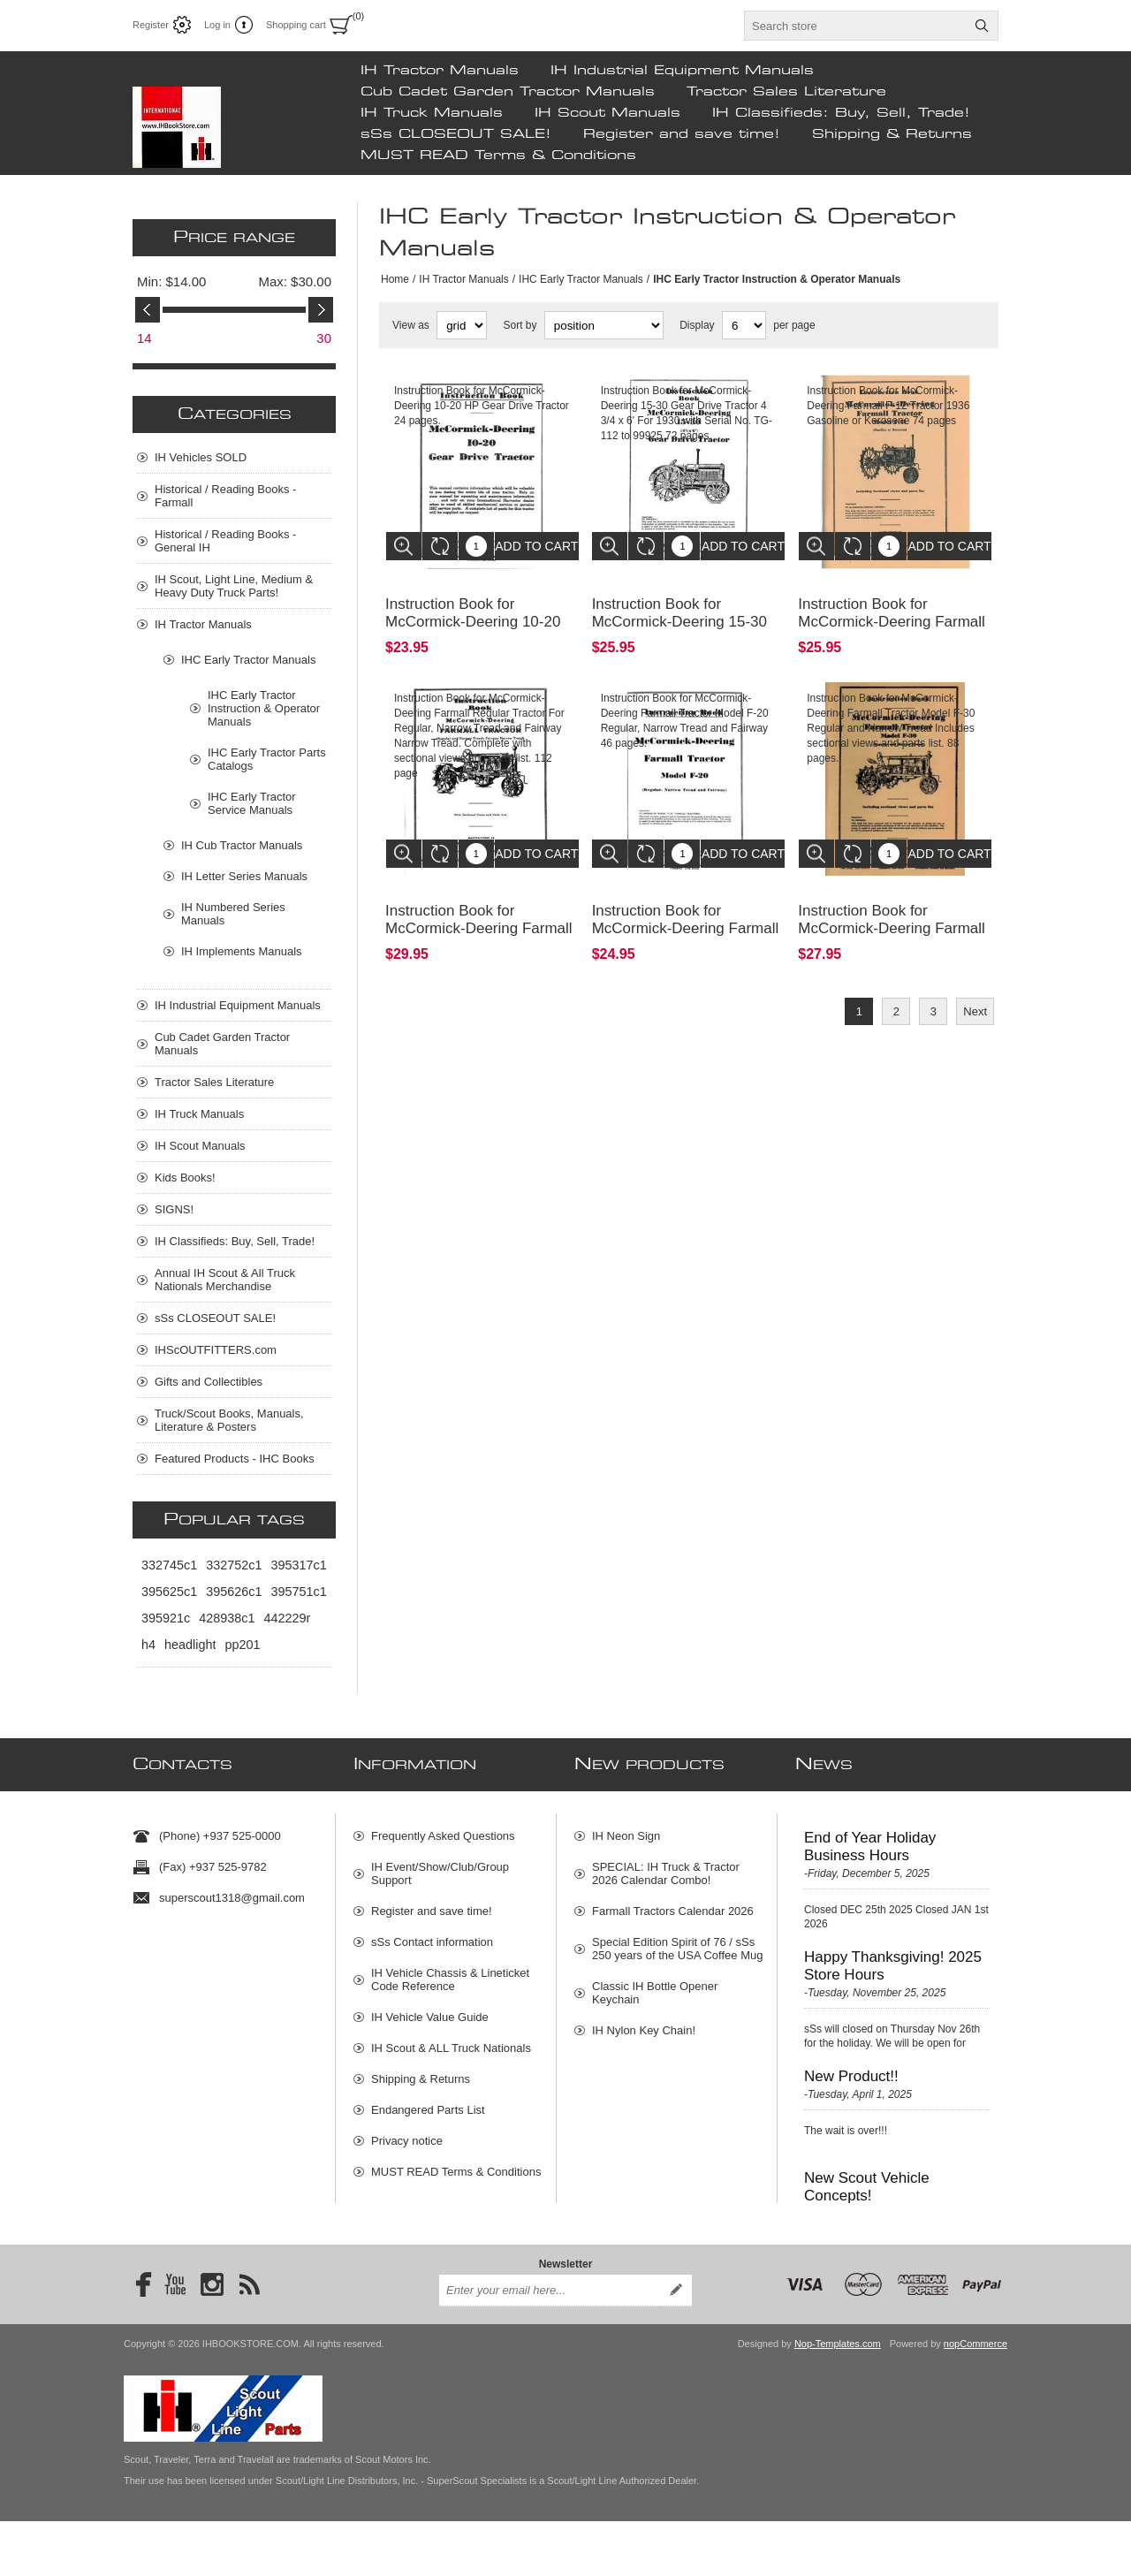 The width and height of the screenshot is (1131, 2576). I want to click on Happy Thanksgiving! 2025 Store Hours, so click(893, 1958).